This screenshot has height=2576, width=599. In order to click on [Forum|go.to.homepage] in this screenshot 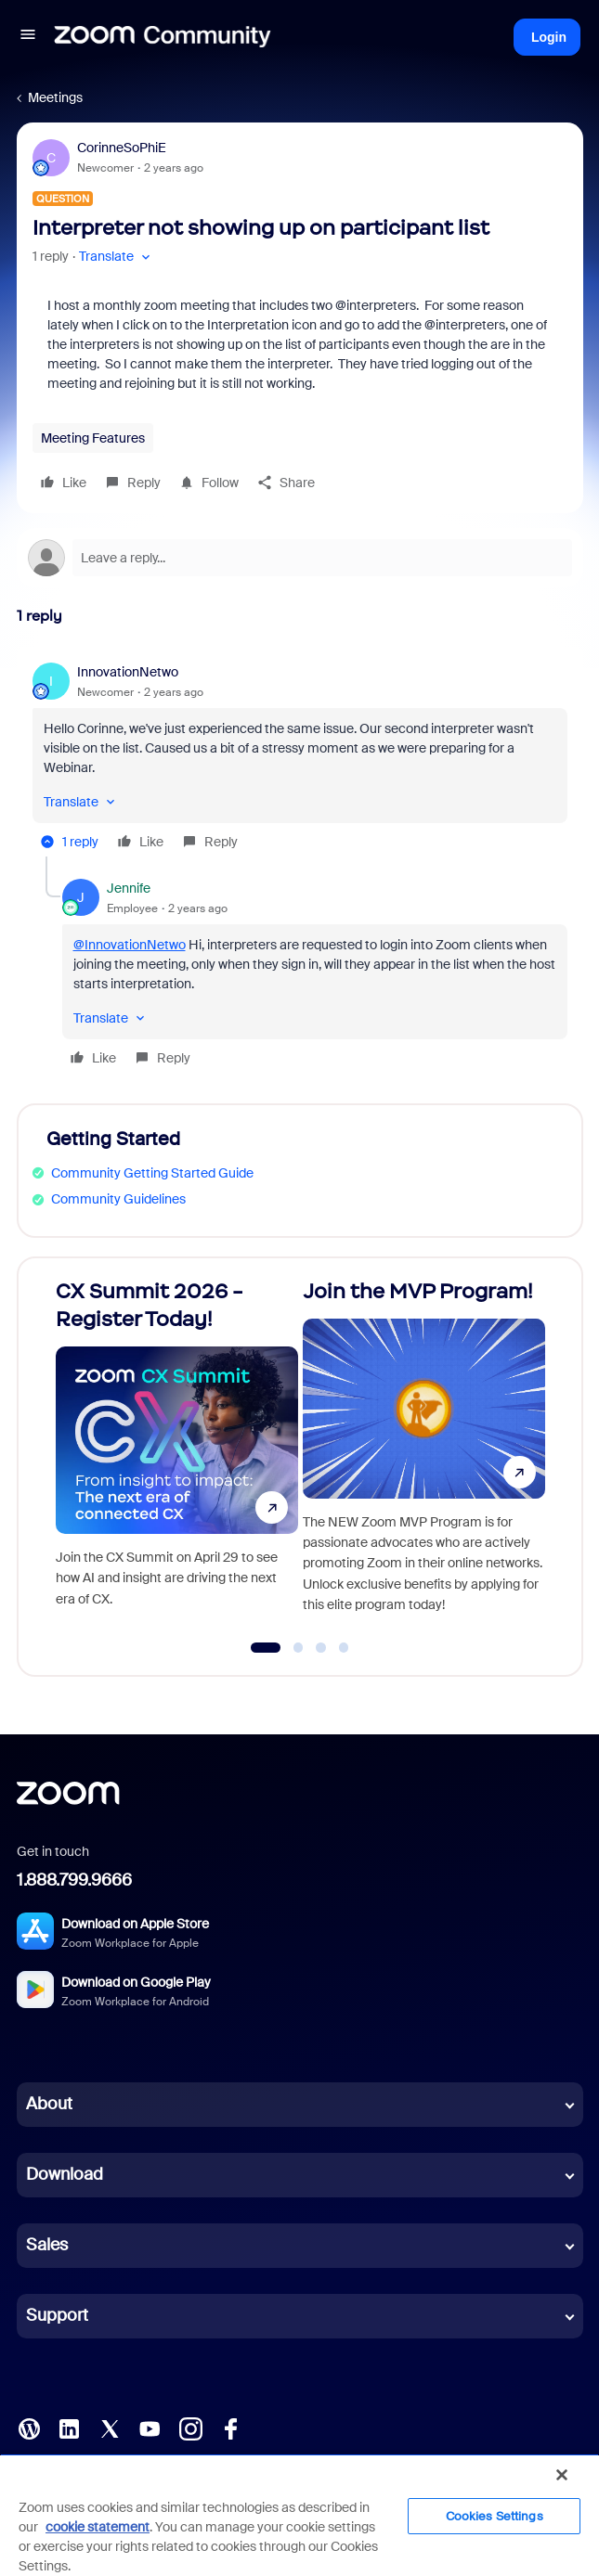, I will do `click(162, 37)`.